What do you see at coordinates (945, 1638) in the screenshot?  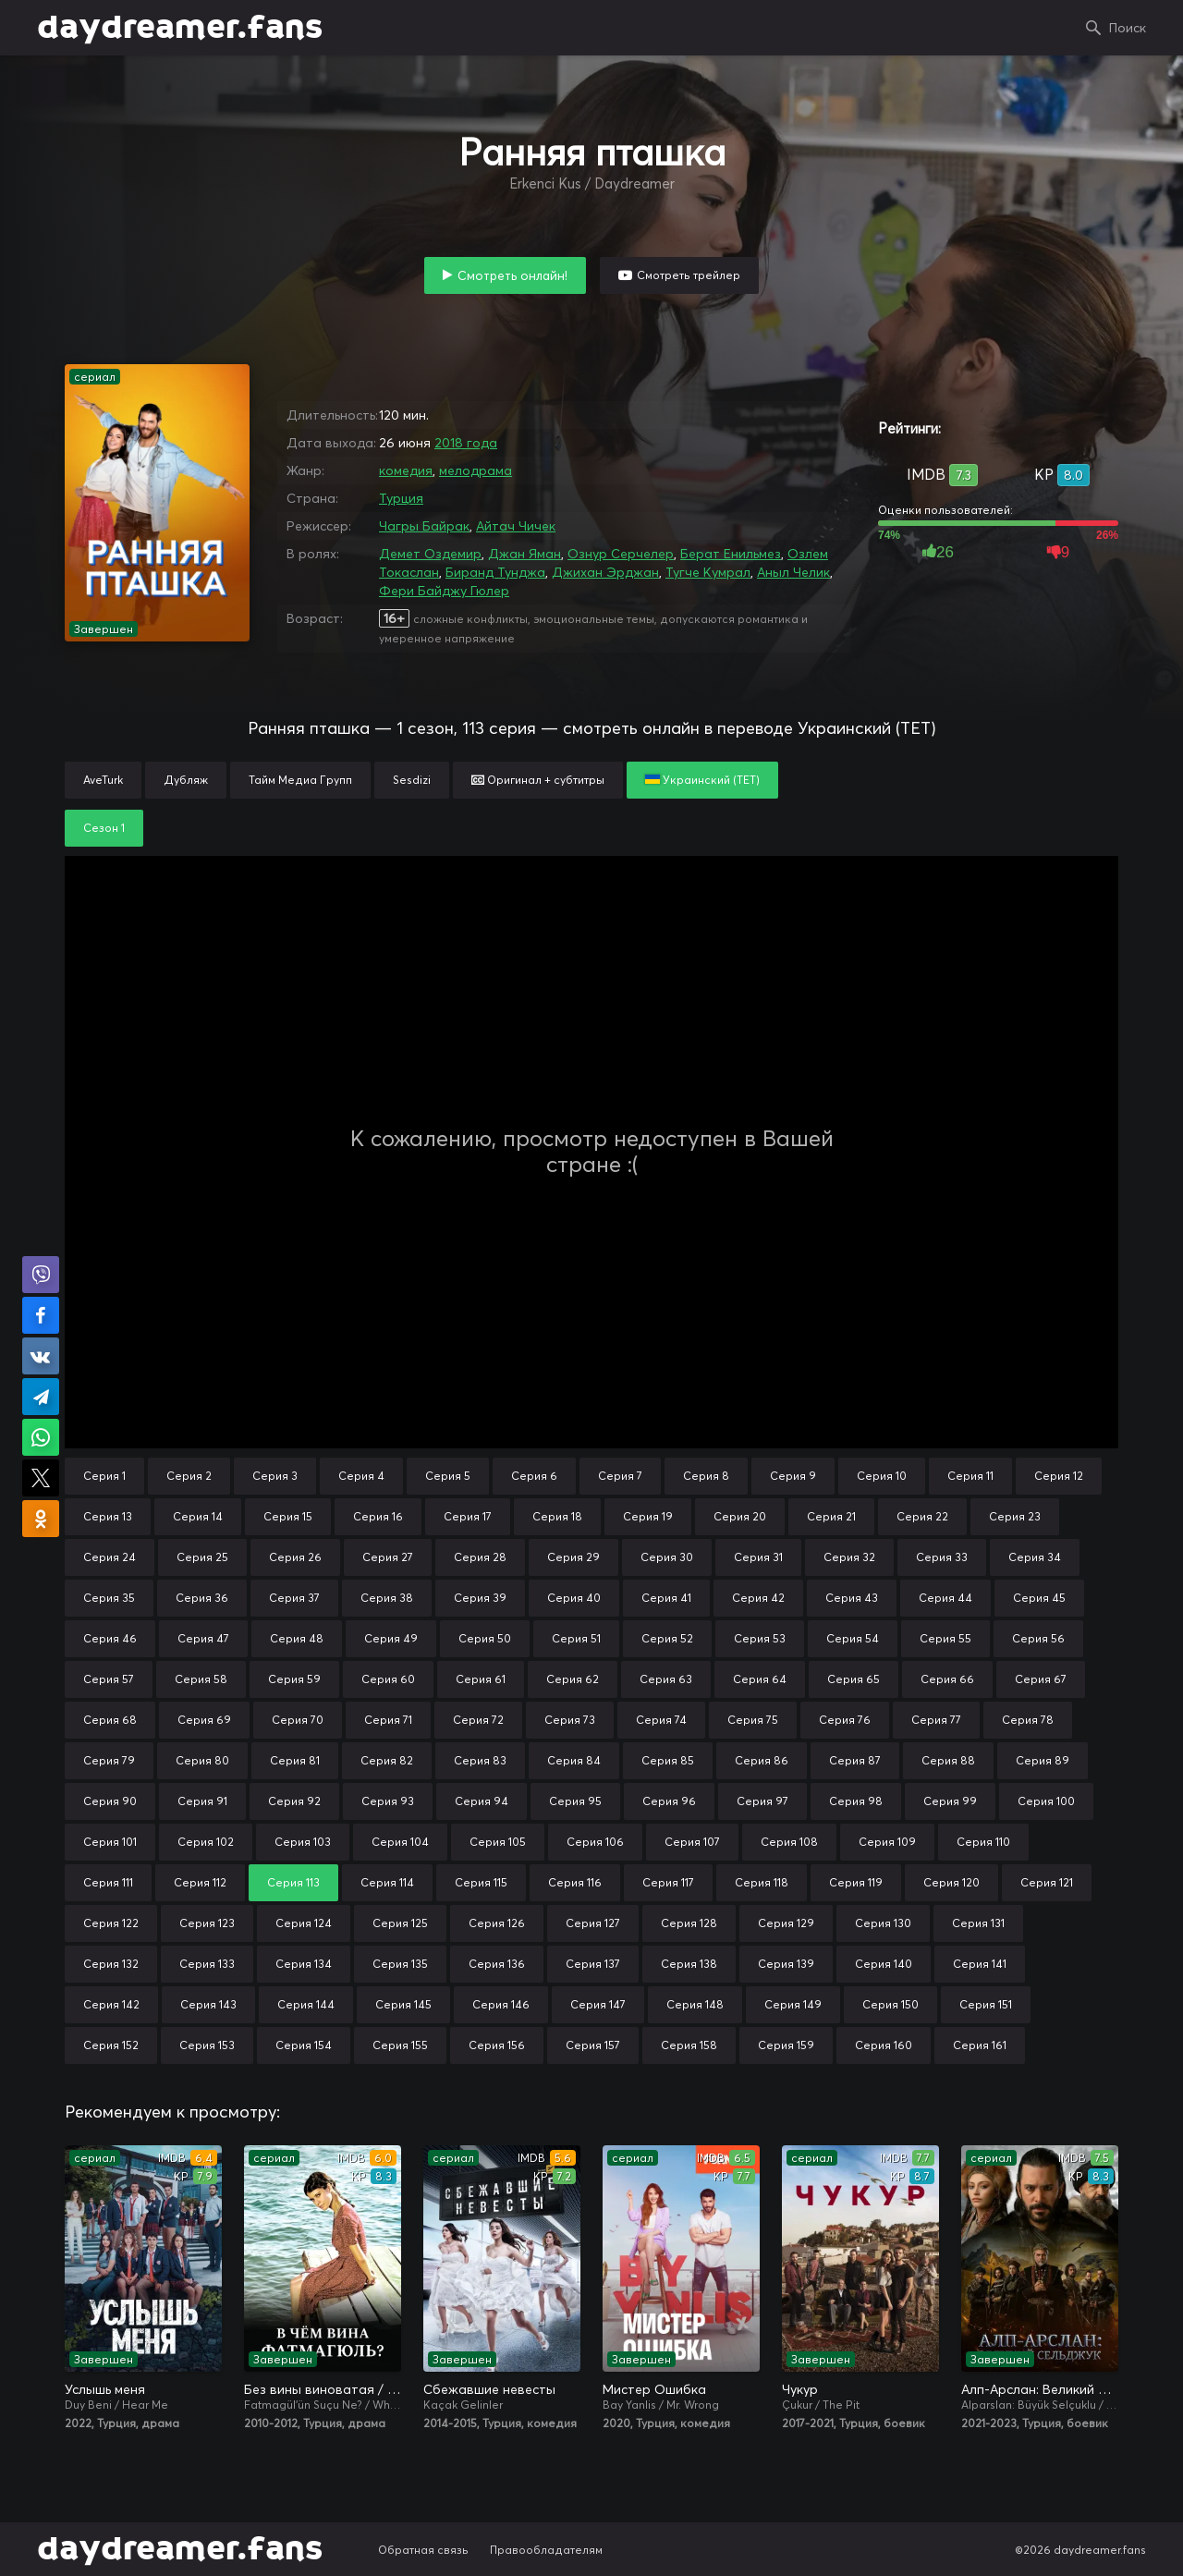 I see `Серия 55` at bounding box center [945, 1638].